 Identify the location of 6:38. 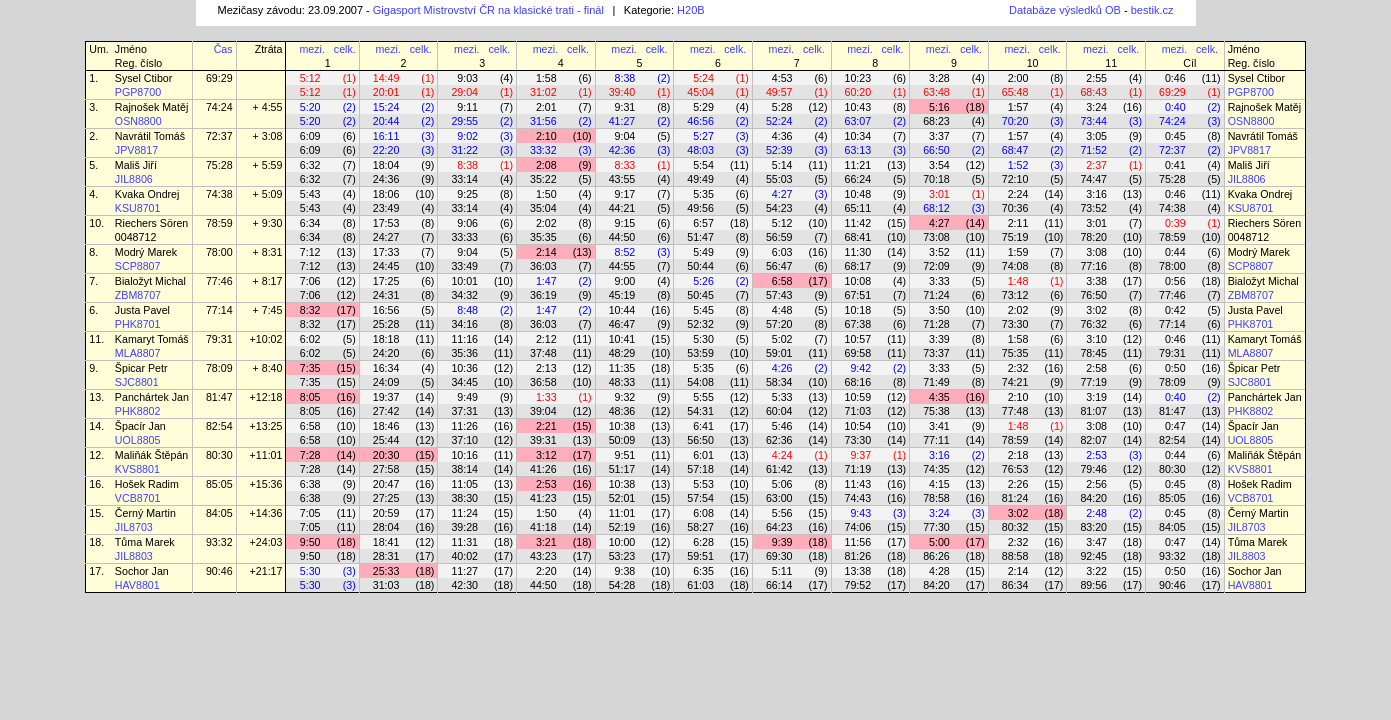
(310, 484).